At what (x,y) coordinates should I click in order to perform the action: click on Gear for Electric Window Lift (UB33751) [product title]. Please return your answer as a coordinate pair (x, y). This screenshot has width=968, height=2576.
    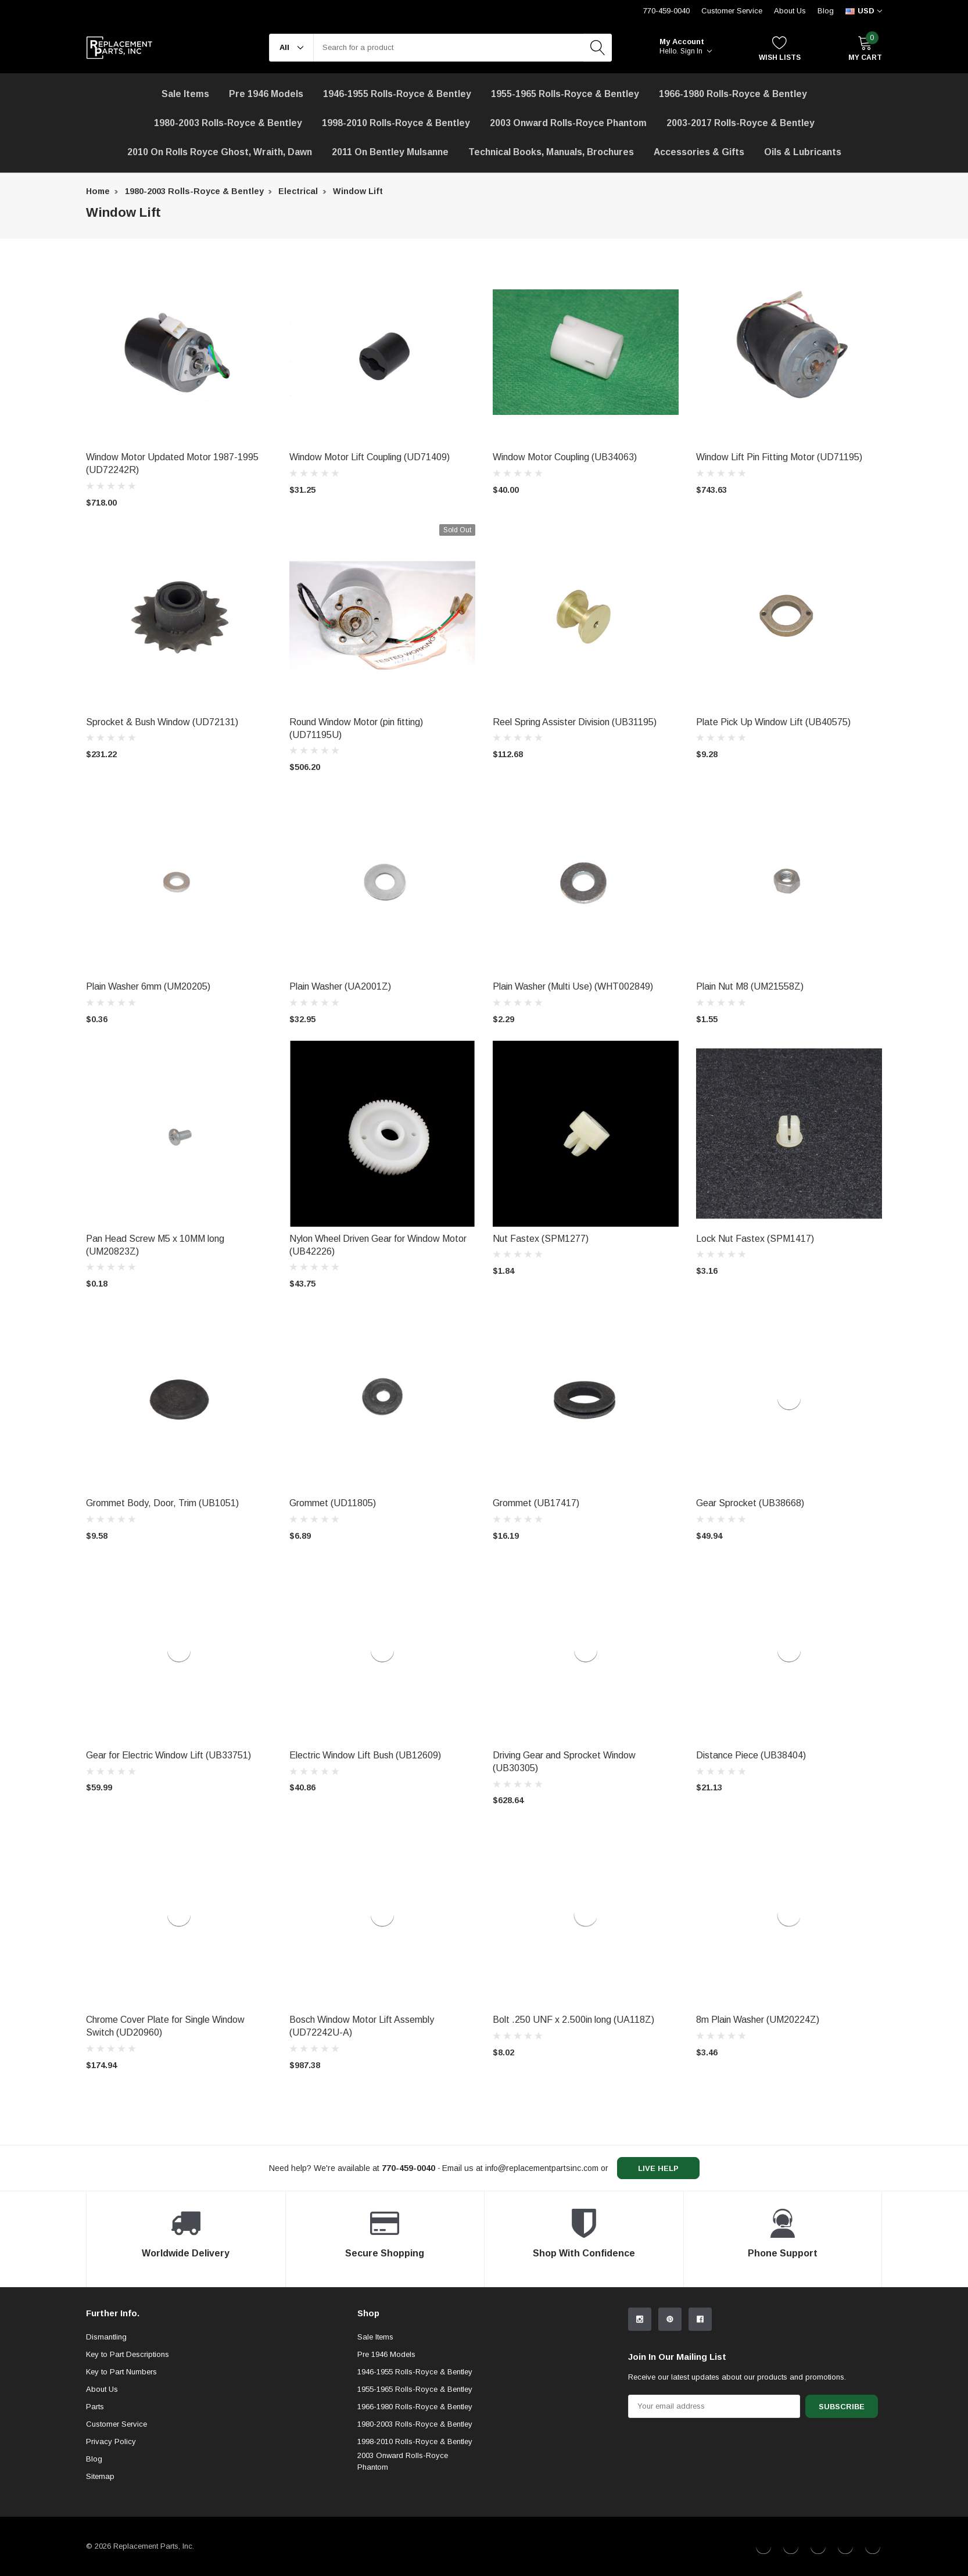
    Looking at the image, I should click on (168, 1755).